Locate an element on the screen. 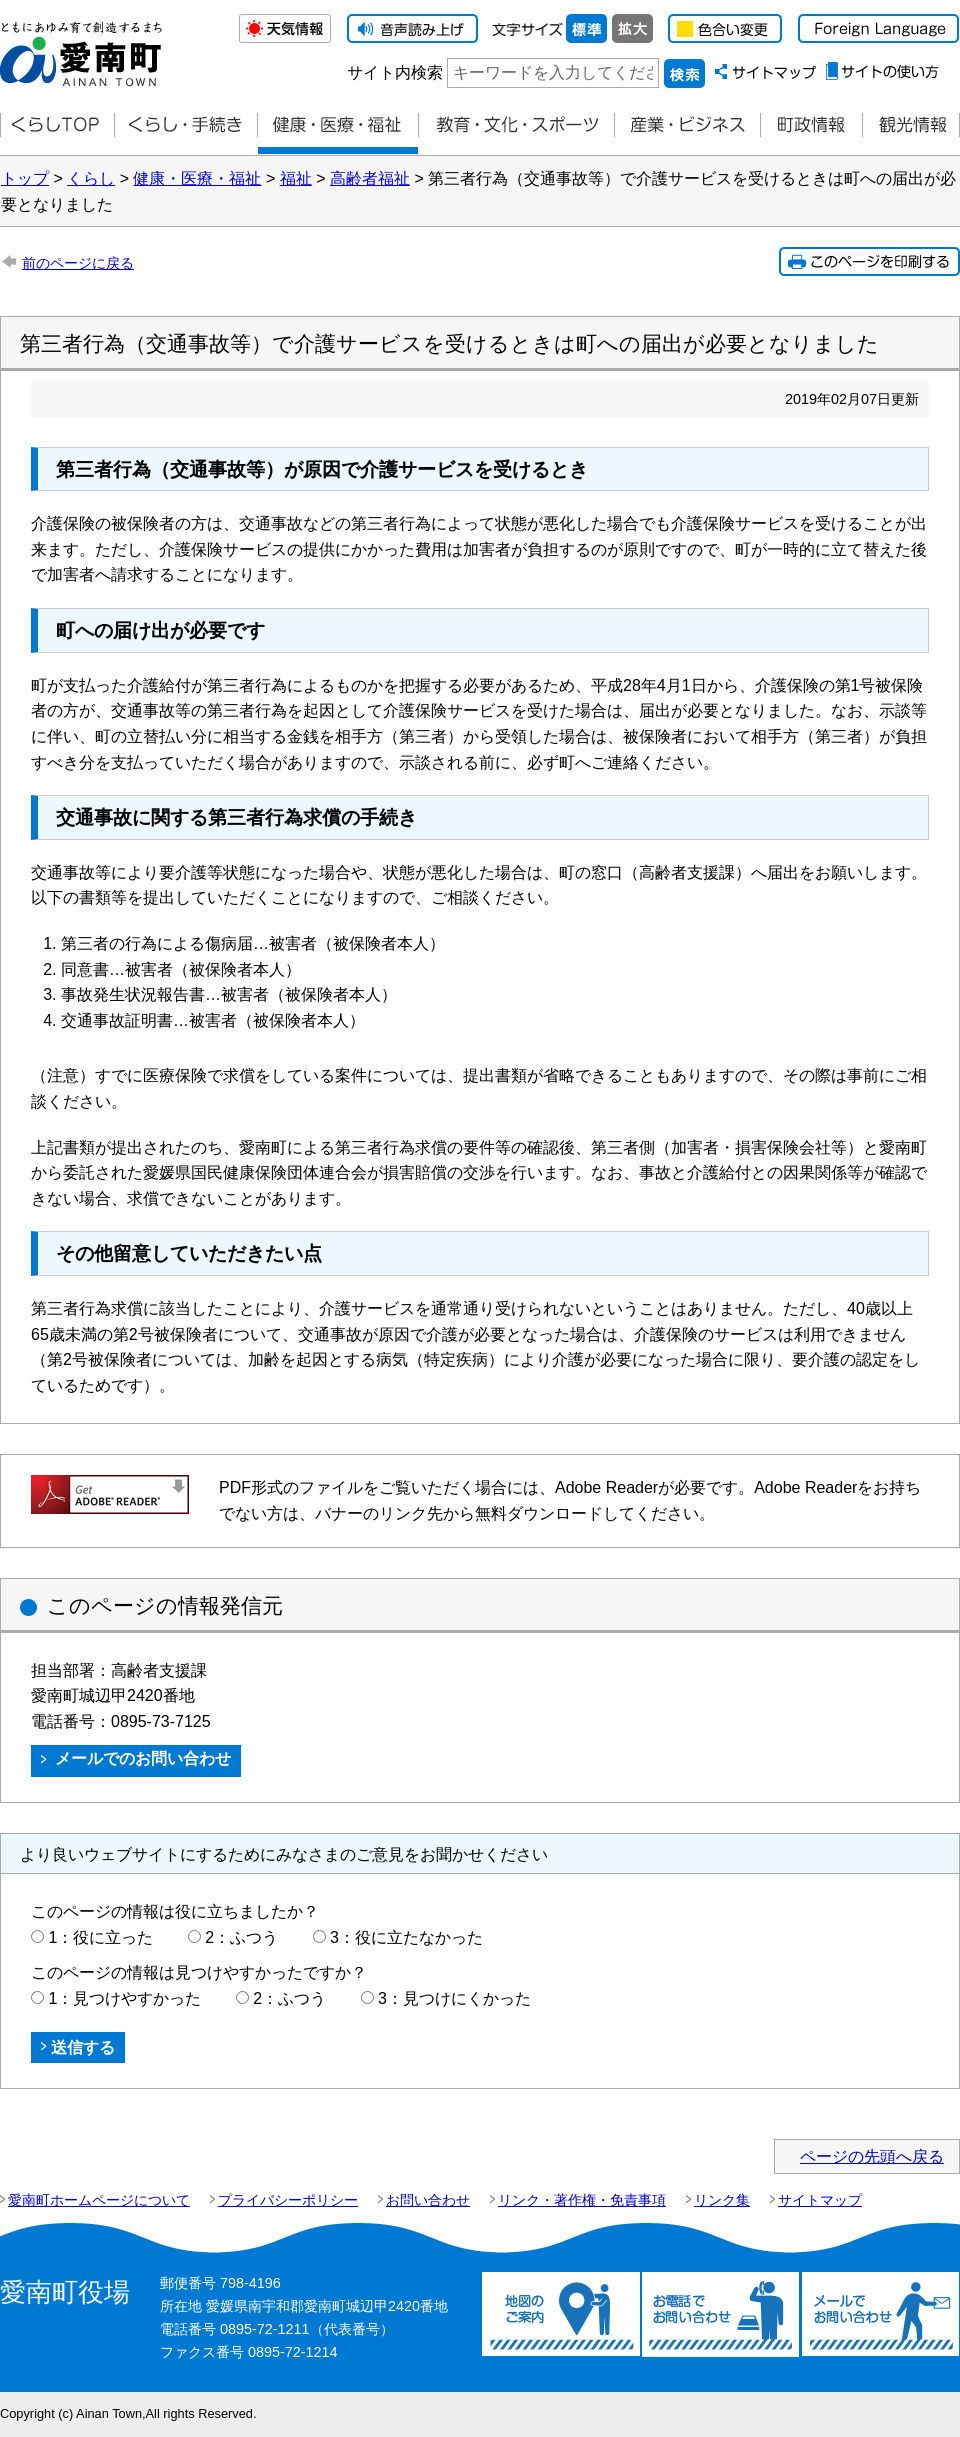  3：見つけにくかった is located at coordinates (454, 1998).